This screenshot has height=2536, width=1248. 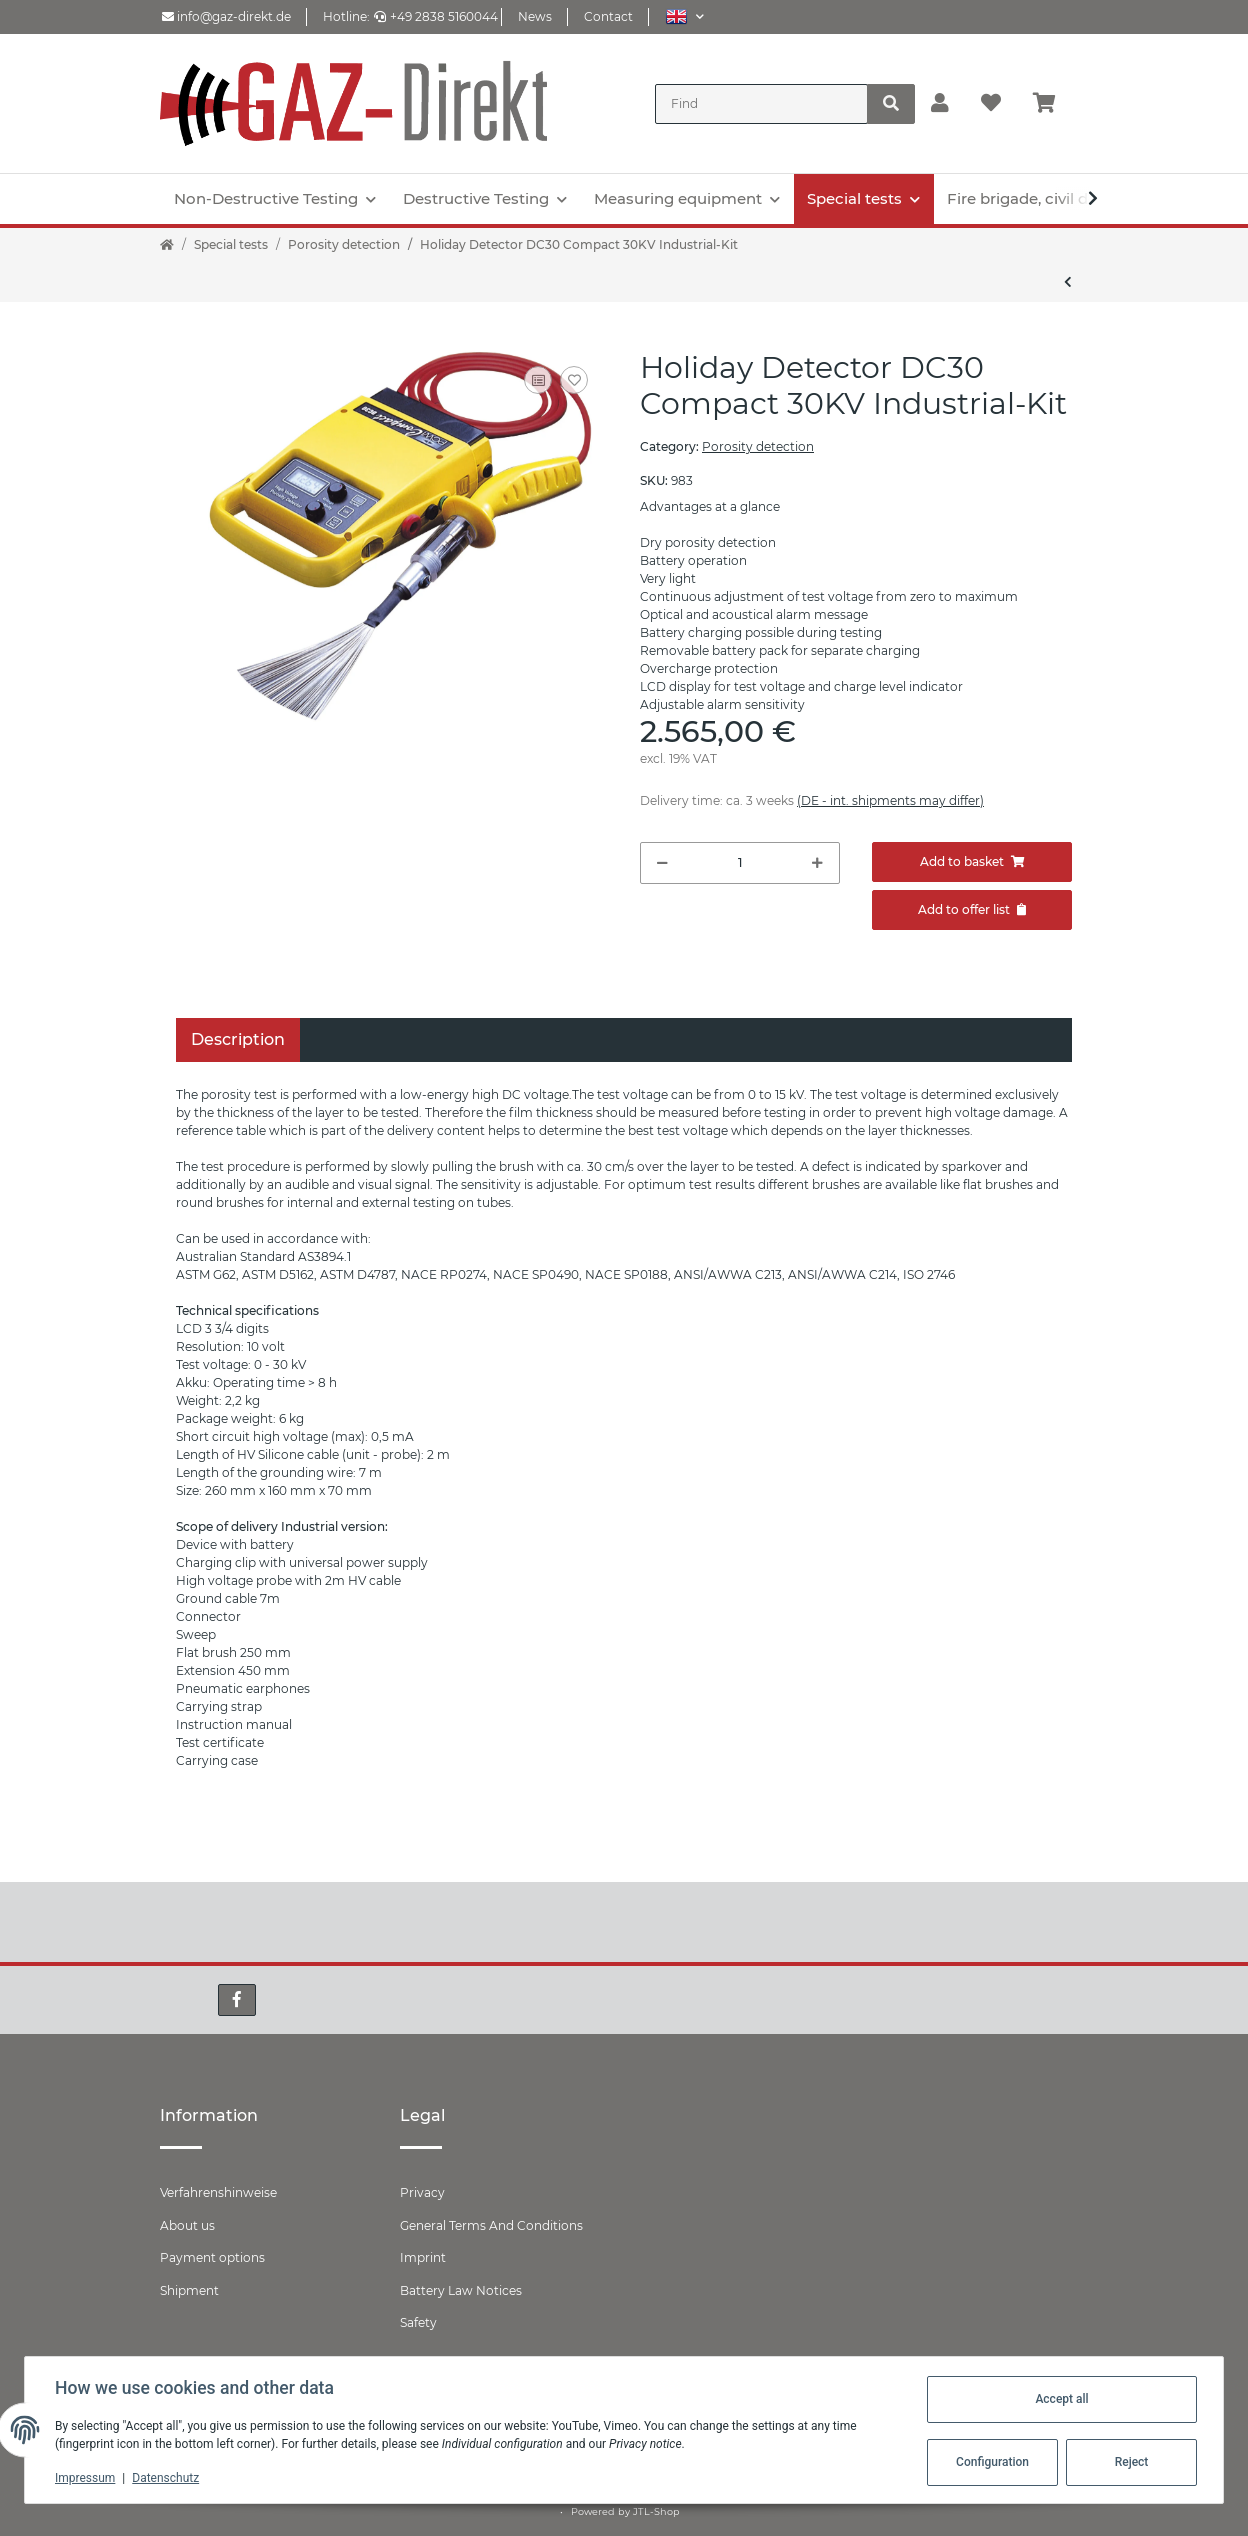 I want to click on [Add to offer], so click(x=972, y=910).